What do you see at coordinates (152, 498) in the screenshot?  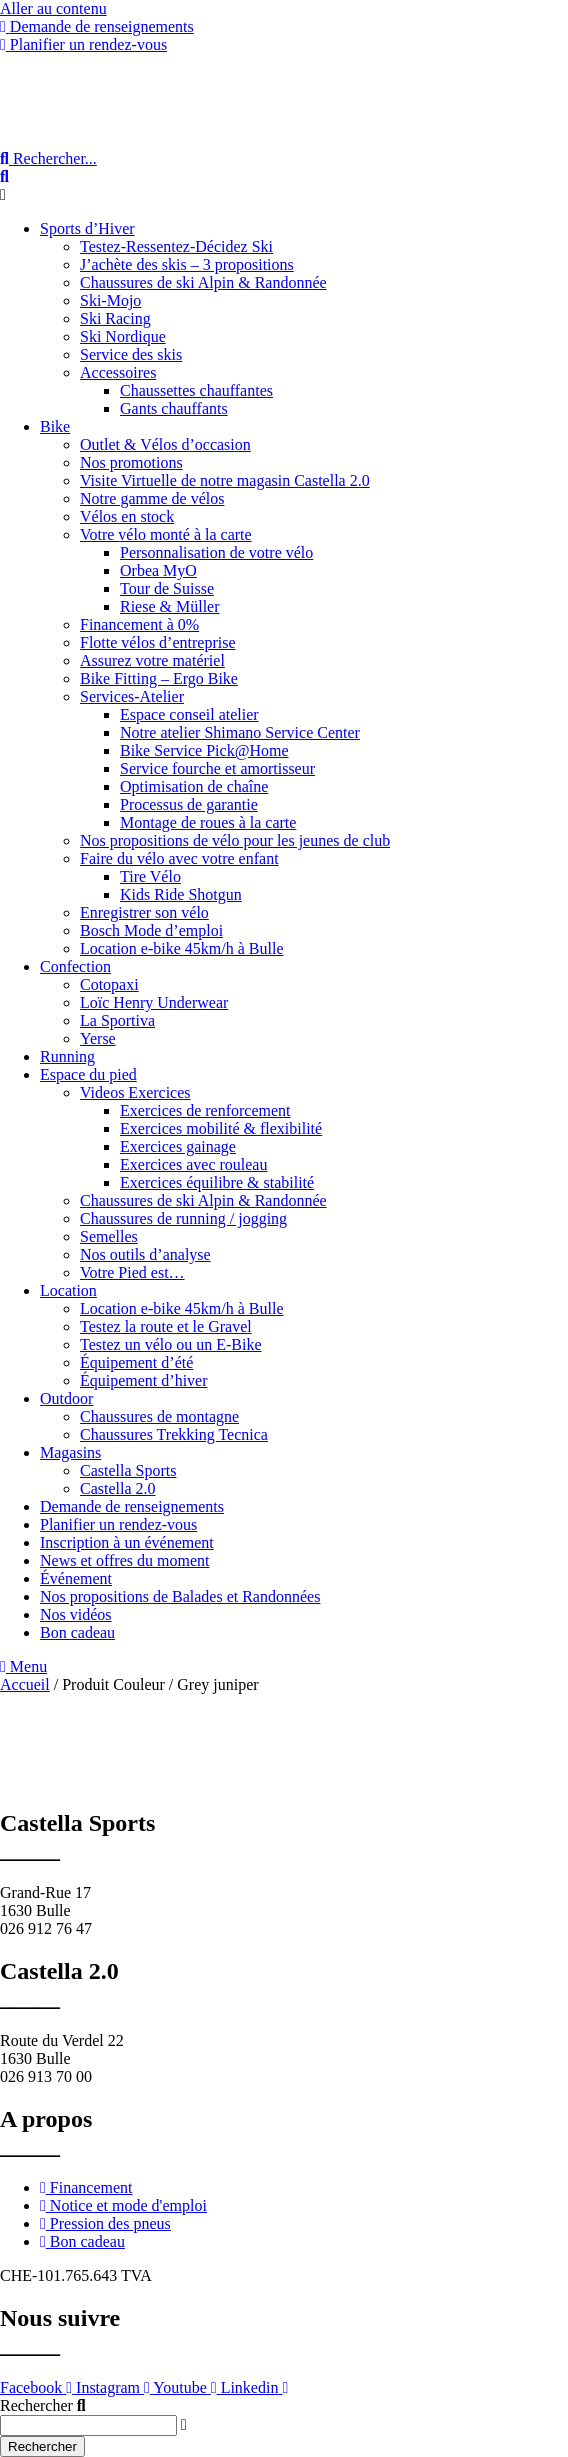 I see `Notre gamme de vélos` at bounding box center [152, 498].